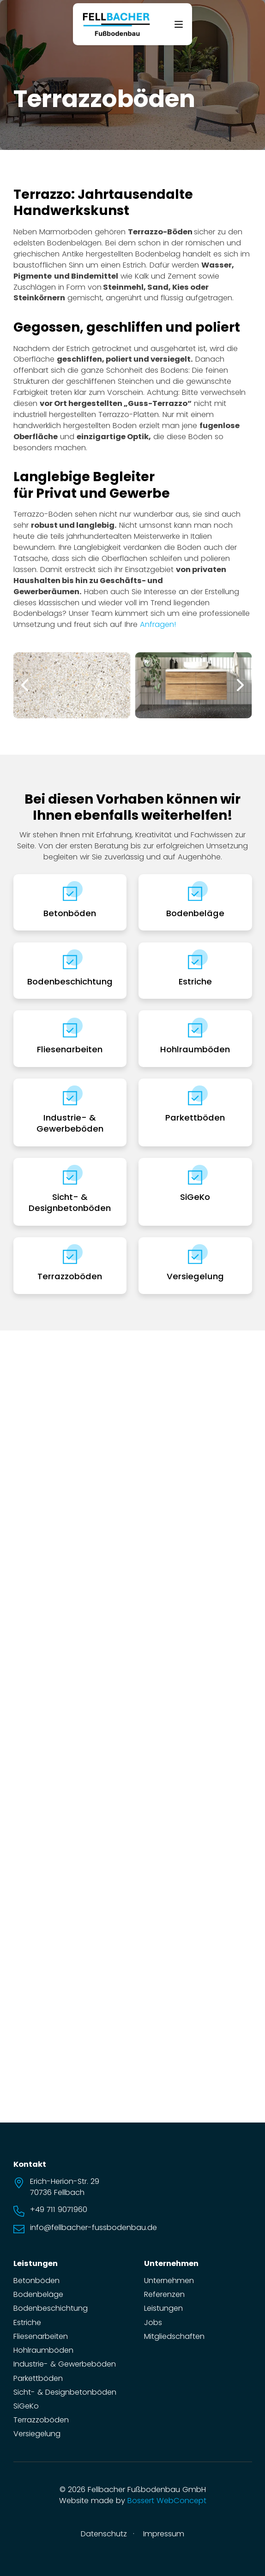 The image size is (265, 2576). Describe the element at coordinates (158, 624) in the screenshot. I see `Anfragen!` at that location.